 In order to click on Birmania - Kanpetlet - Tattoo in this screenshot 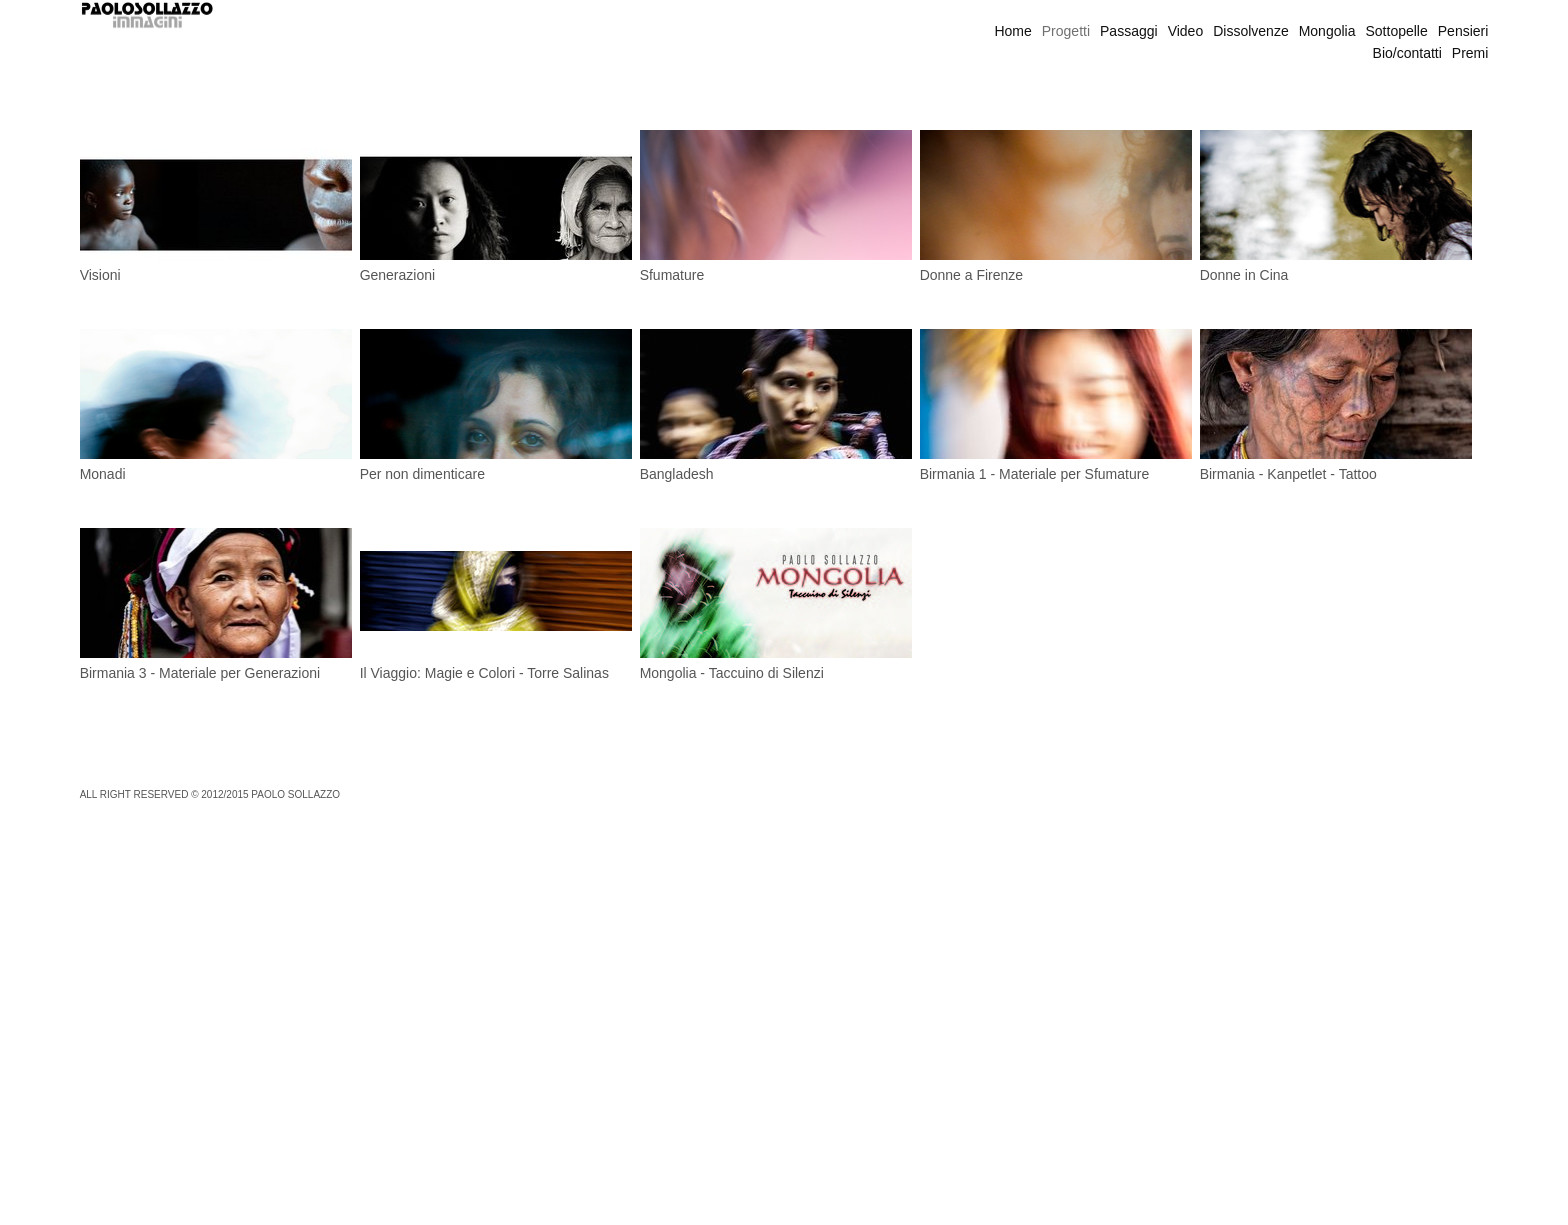, I will do `click(1288, 474)`.